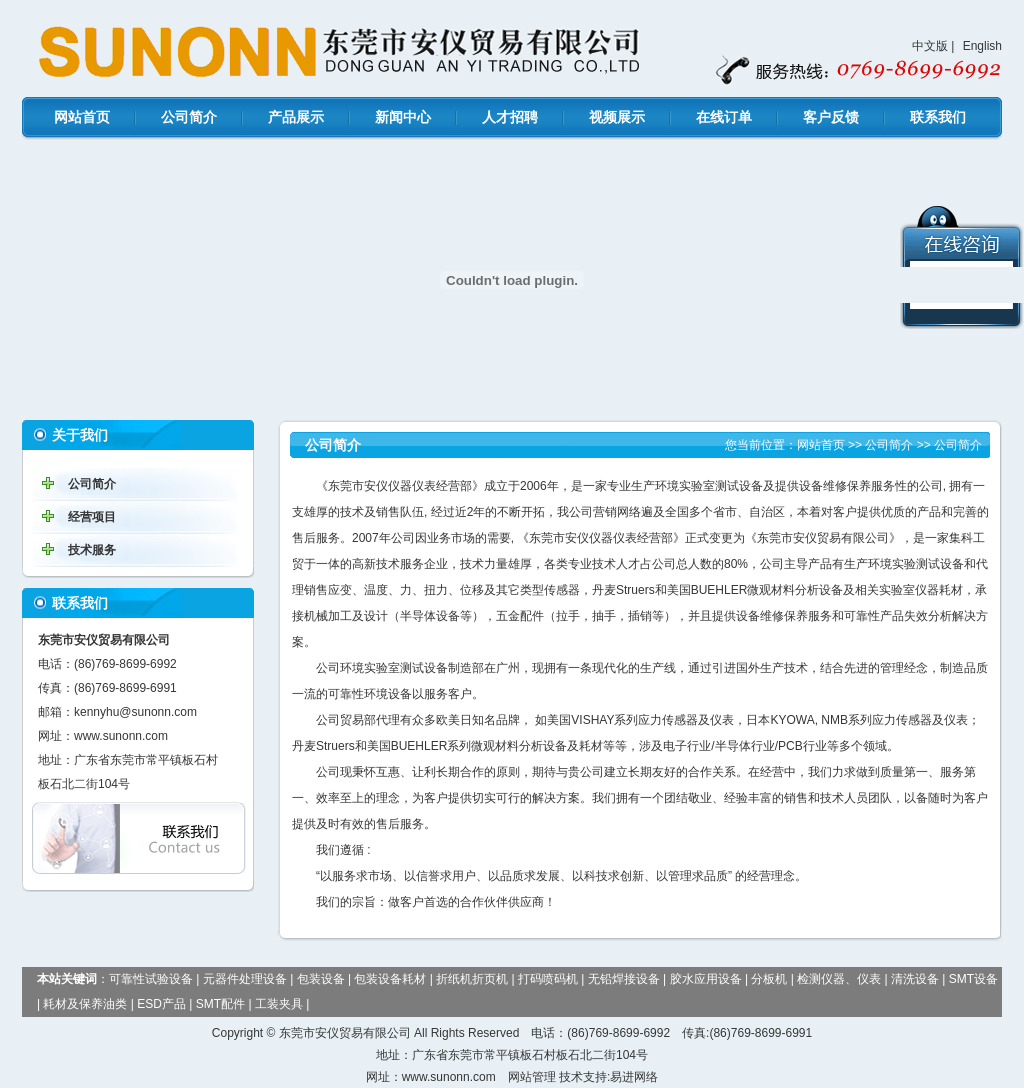  Describe the element at coordinates (321, 979) in the screenshot. I see `包装设备` at that location.